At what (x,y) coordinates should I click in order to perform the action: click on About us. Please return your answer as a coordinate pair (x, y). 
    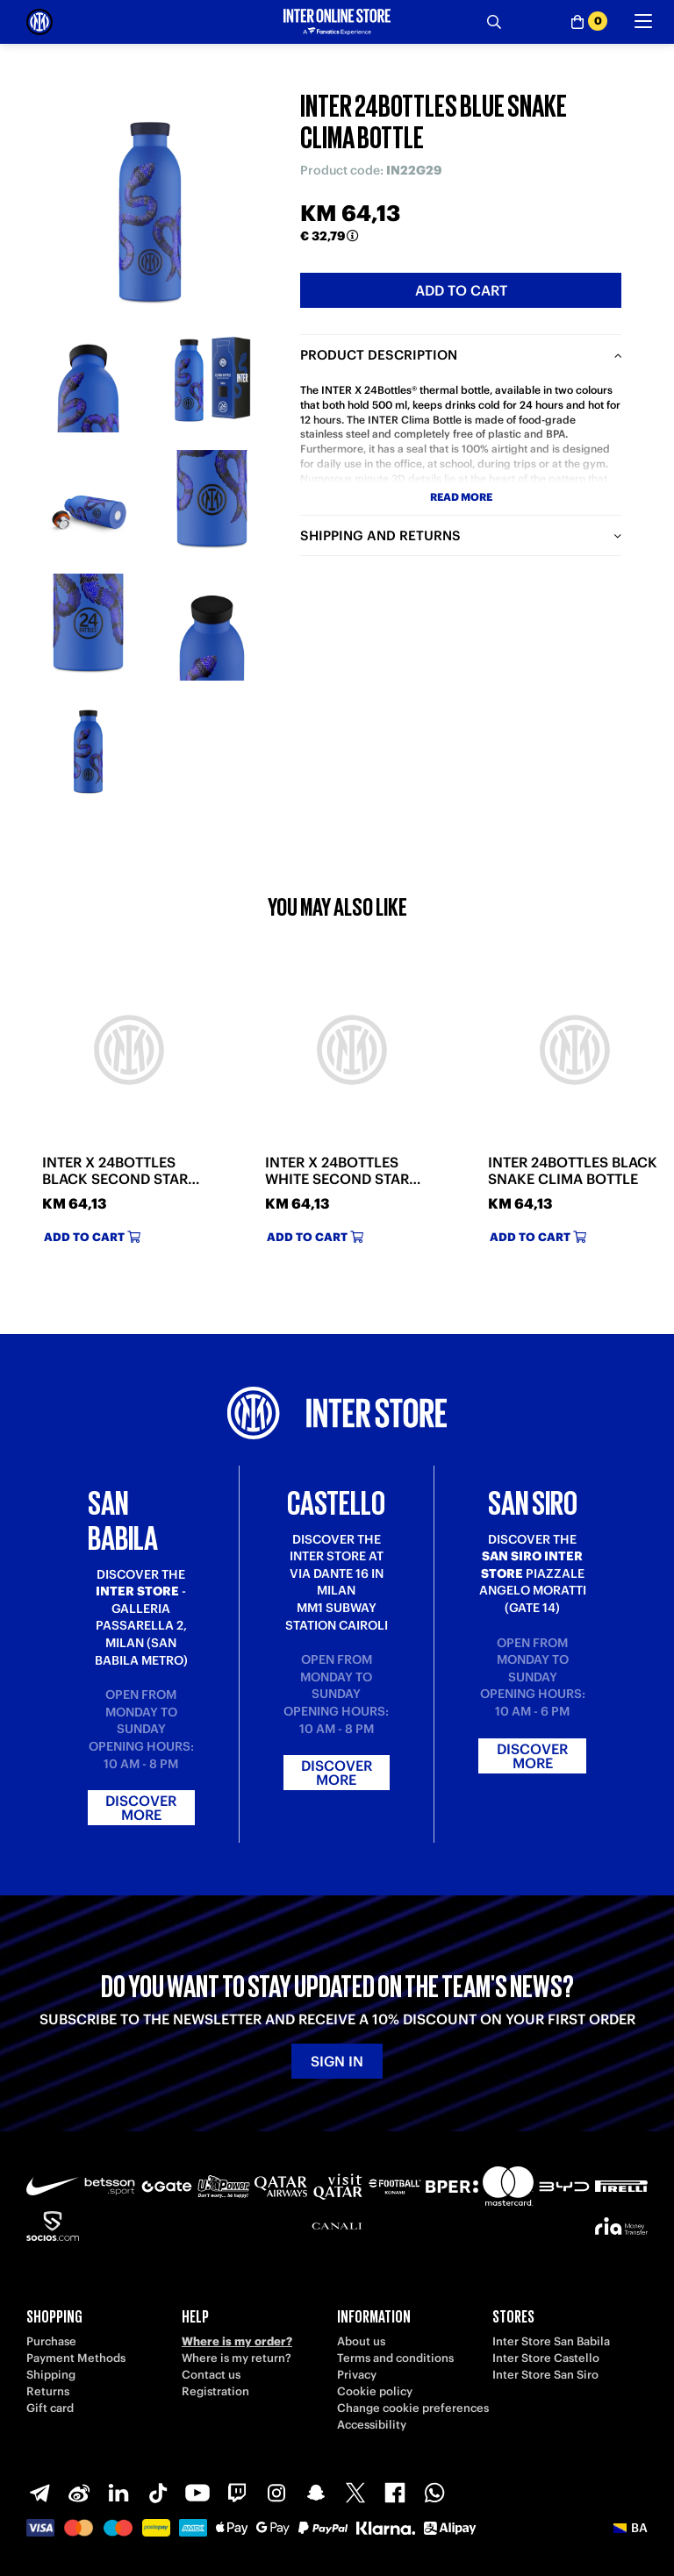
    Looking at the image, I should click on (361, 2341).